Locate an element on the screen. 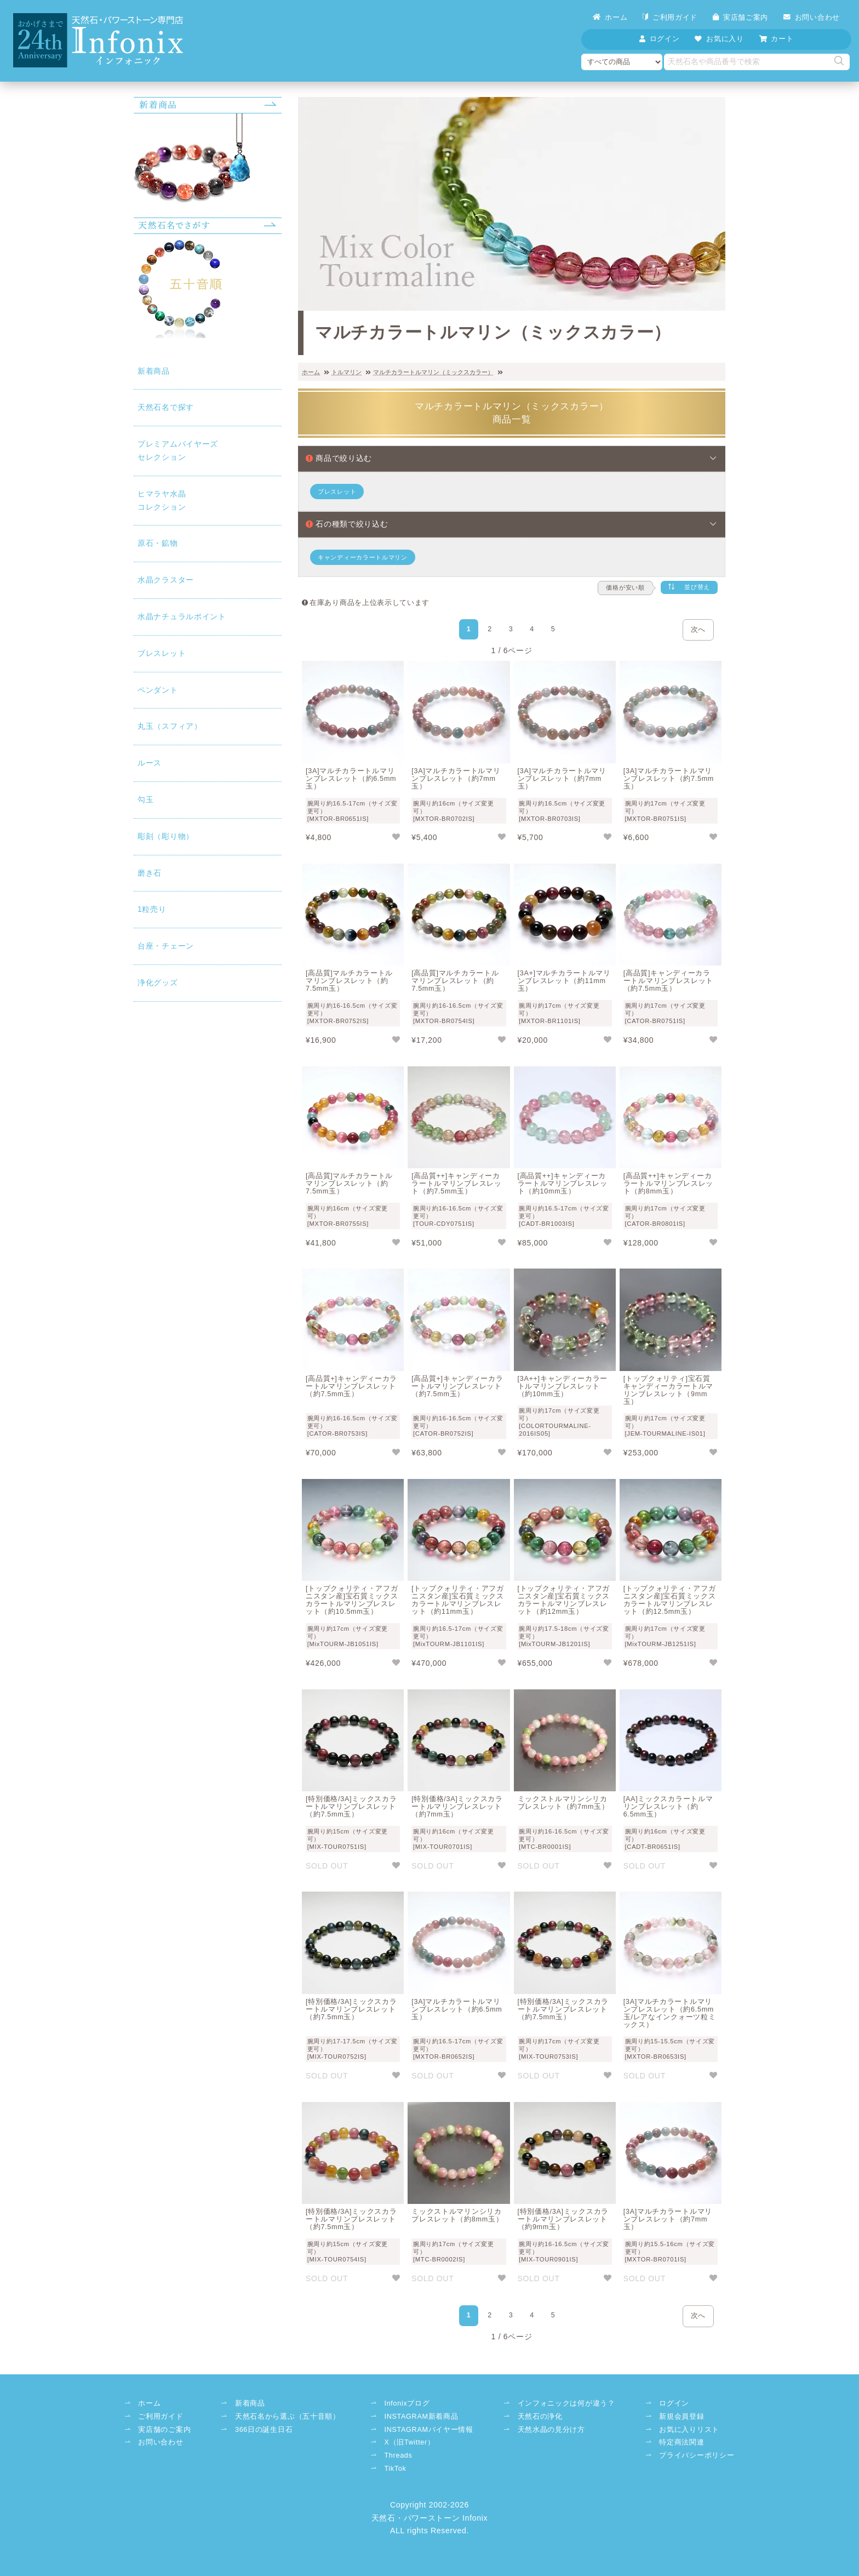 This screenshot has width=859, height=2576. 原石・鉱物 is located at coordinates (158, 543).